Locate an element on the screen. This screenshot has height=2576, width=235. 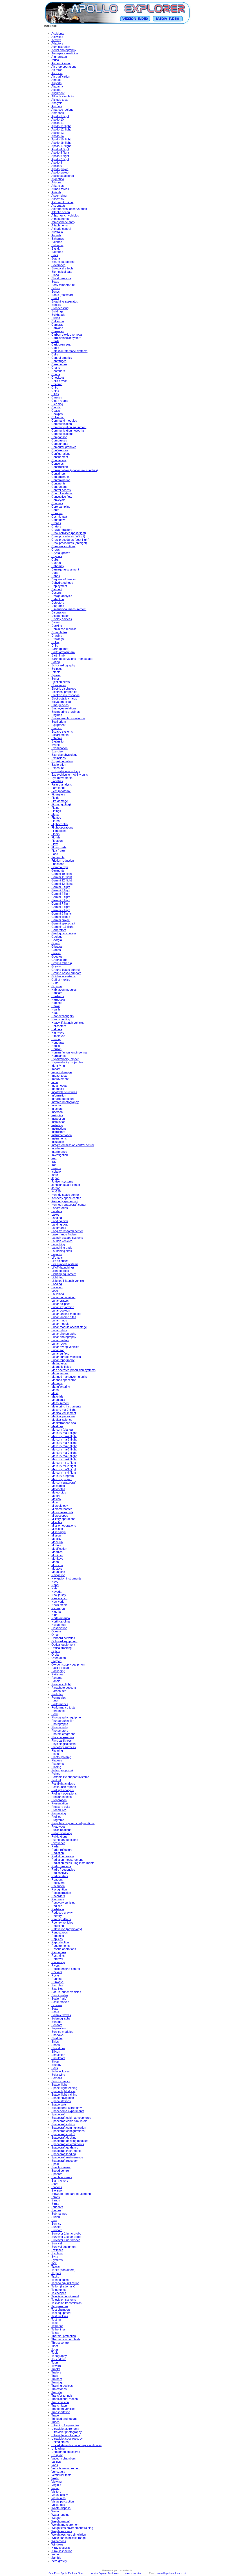
Louisiana is located at coordinates (57, 1294).